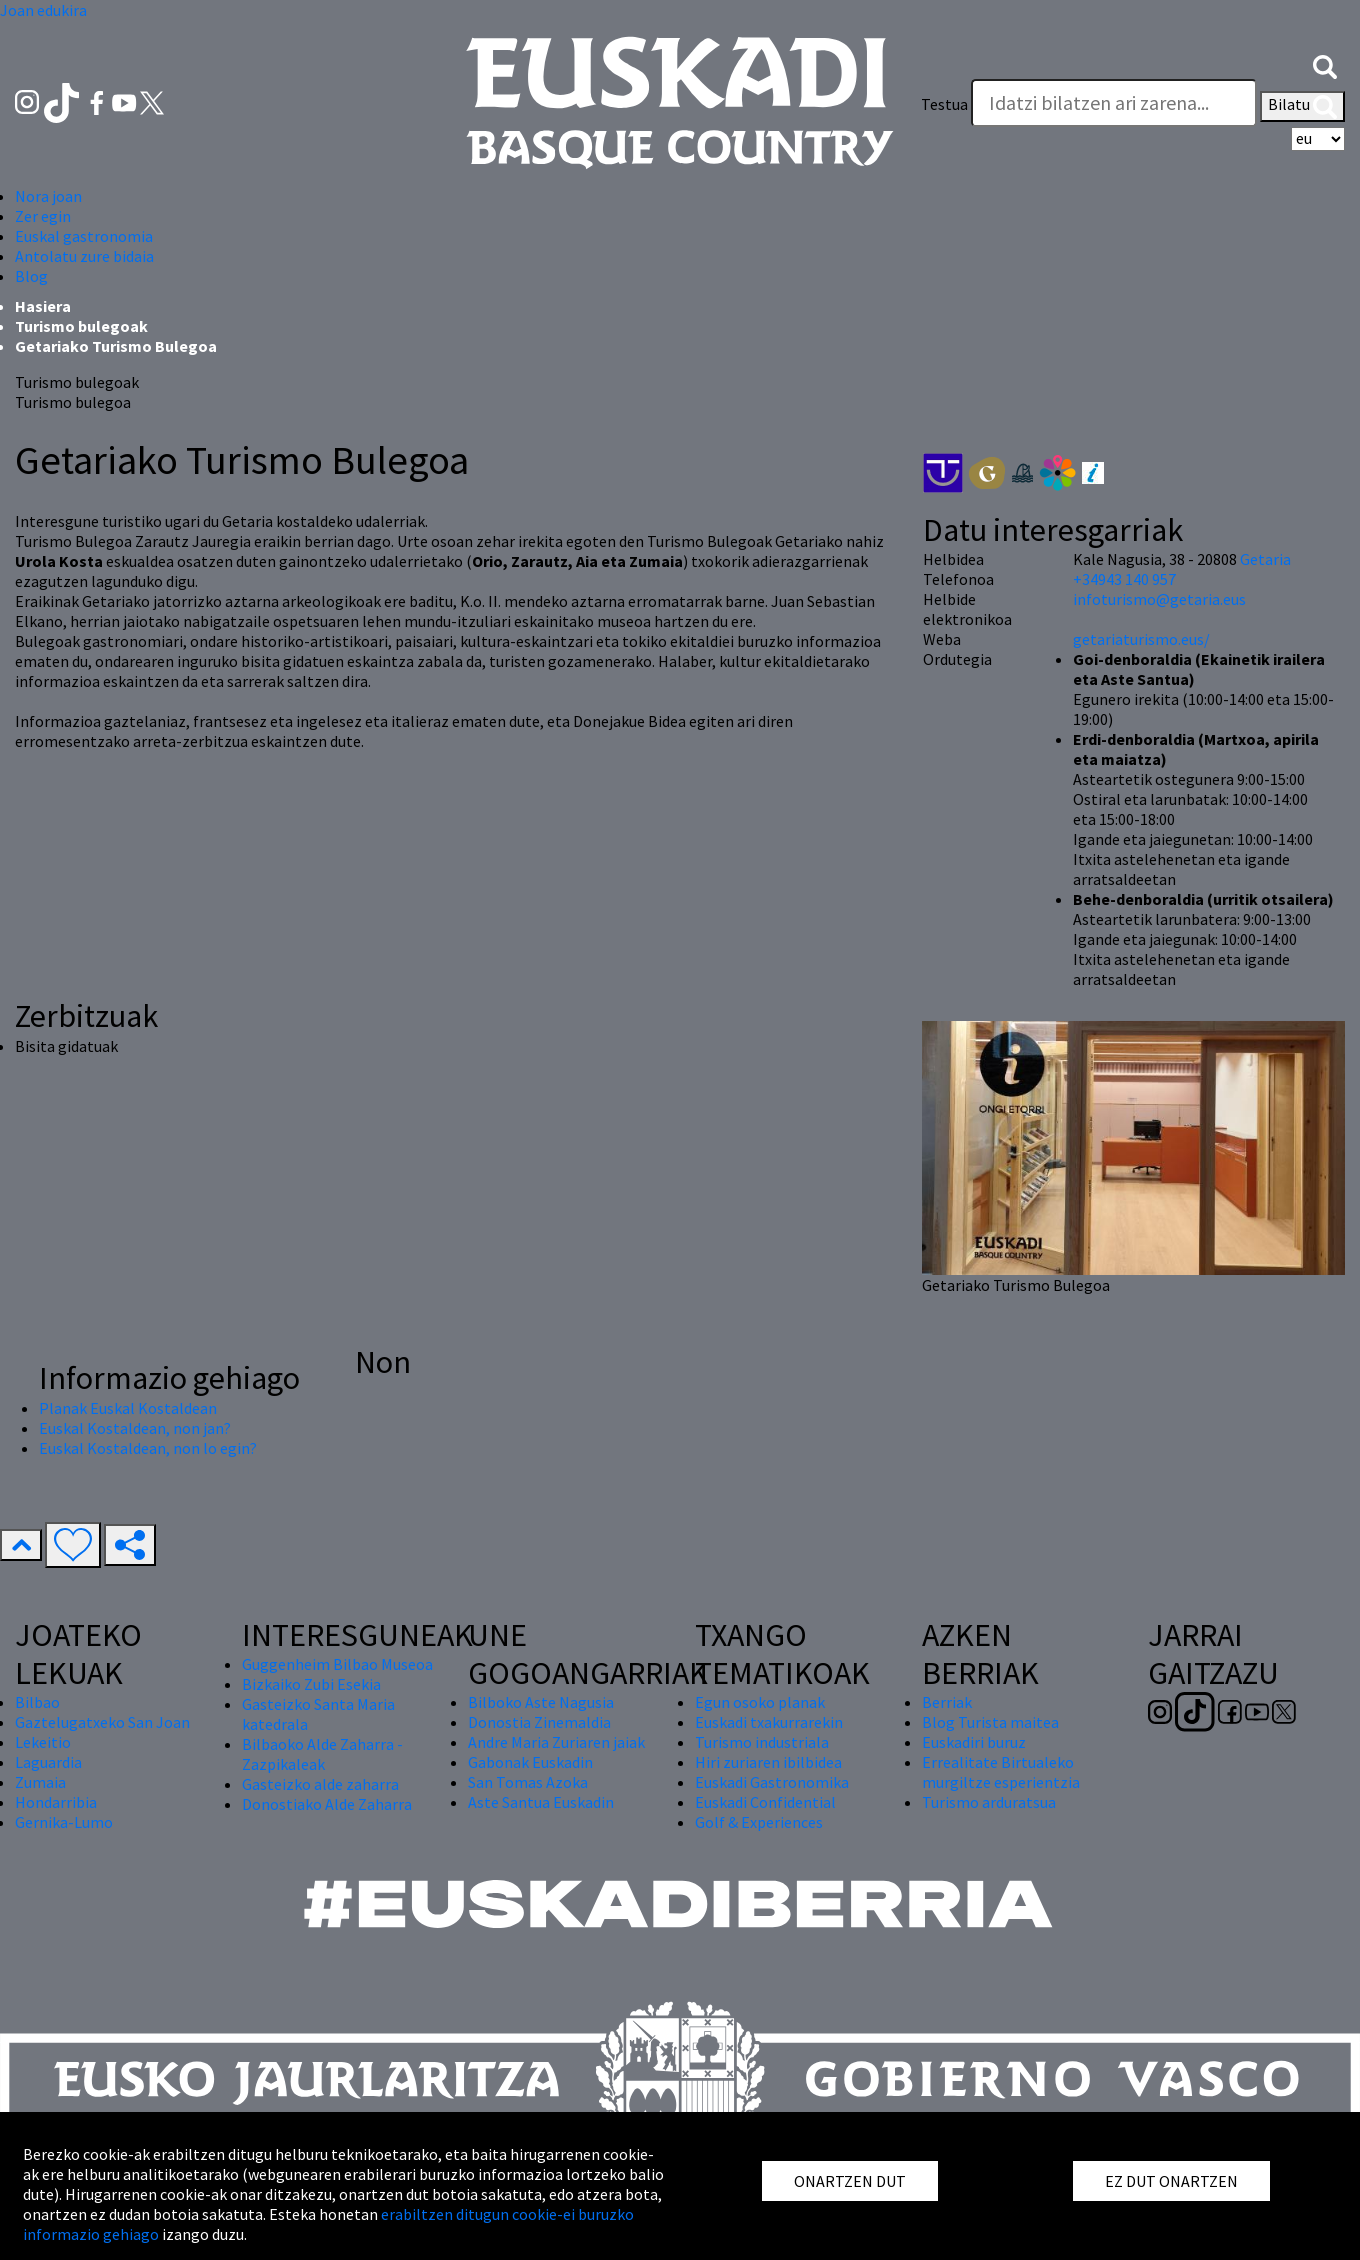 The image size is (1360, 2260). What do you see at coordinates (541, 1802) in the screenshot?
I see `Aste Santua Euskadin` at bounding box center [541, 1802].